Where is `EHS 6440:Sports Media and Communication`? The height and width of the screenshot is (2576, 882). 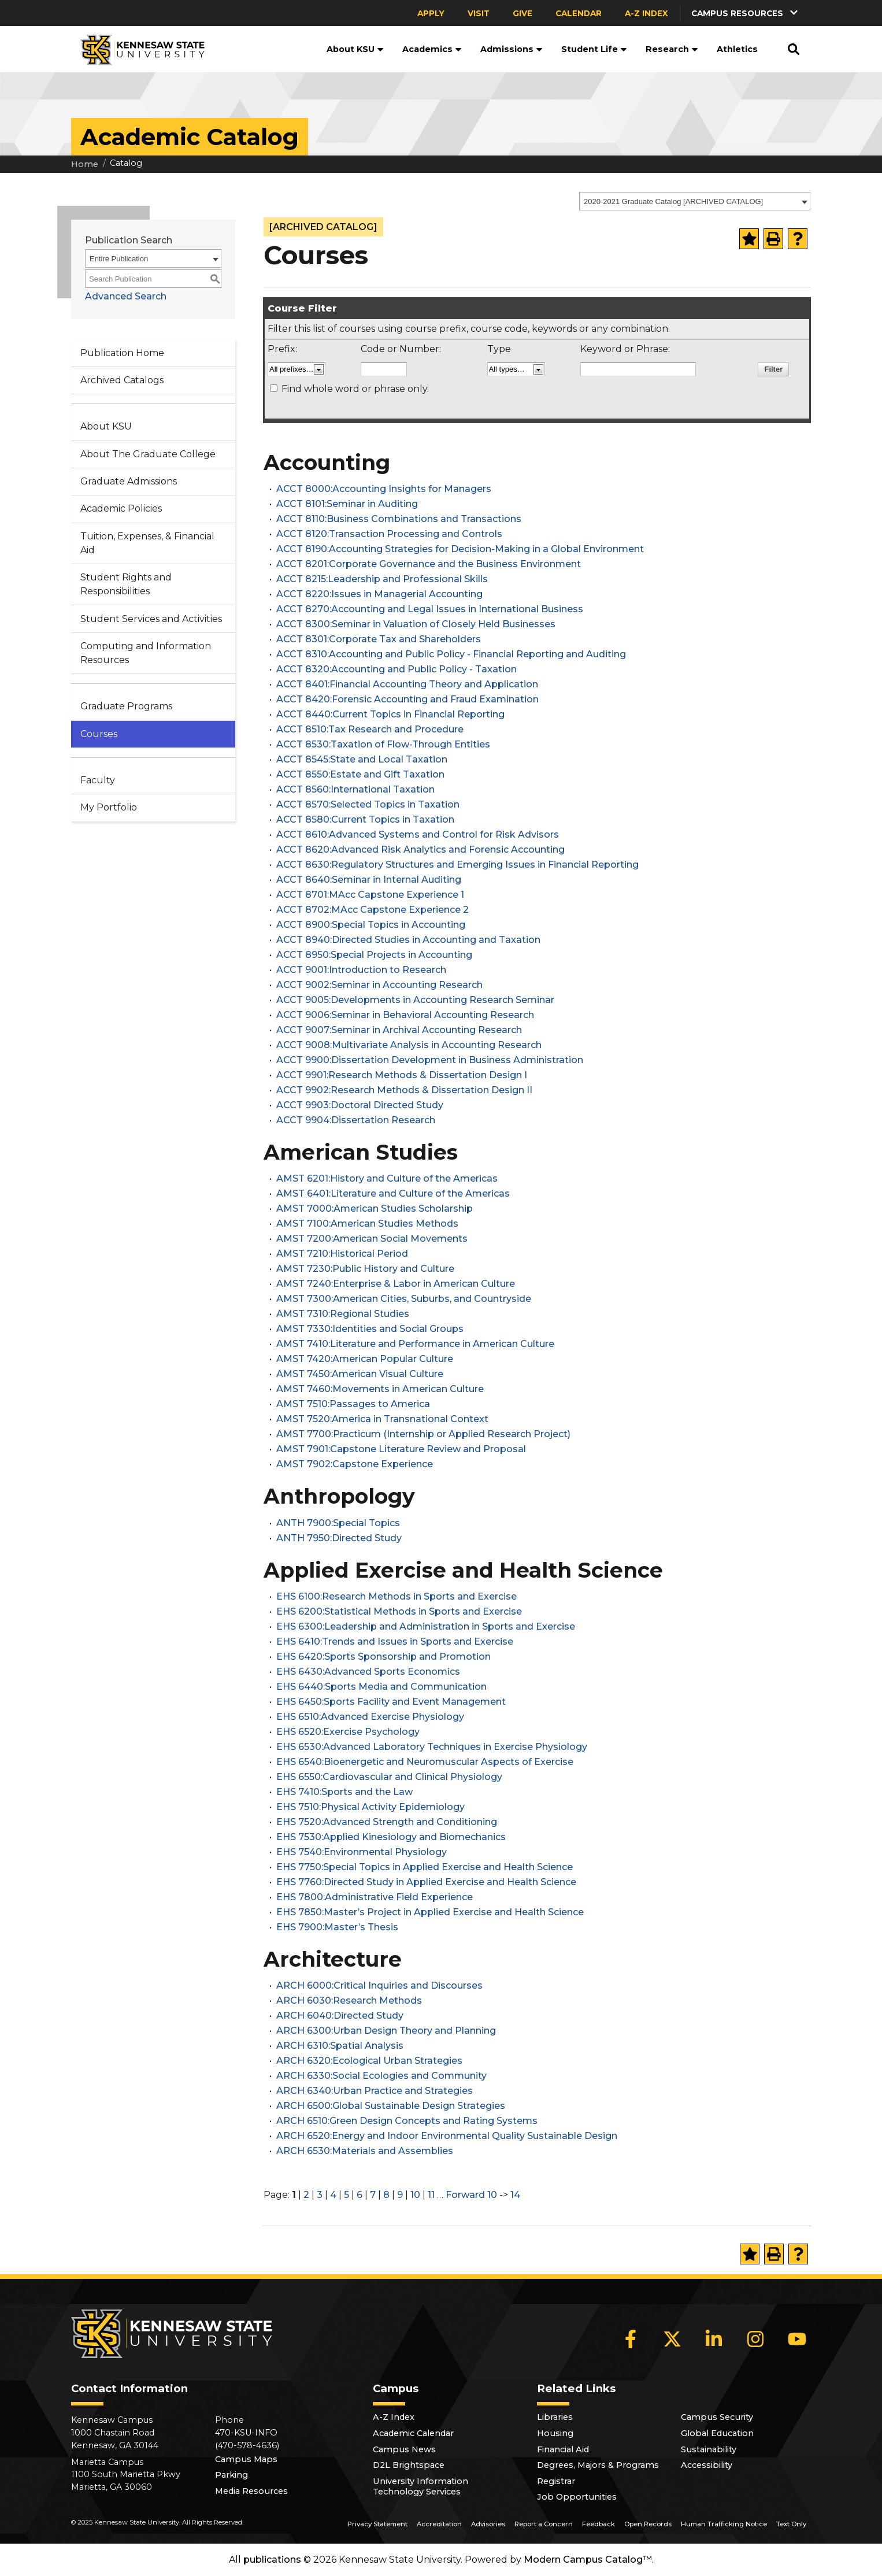 EHS 6440:Sports Media and Communication is located at coordinates (381, 1686).